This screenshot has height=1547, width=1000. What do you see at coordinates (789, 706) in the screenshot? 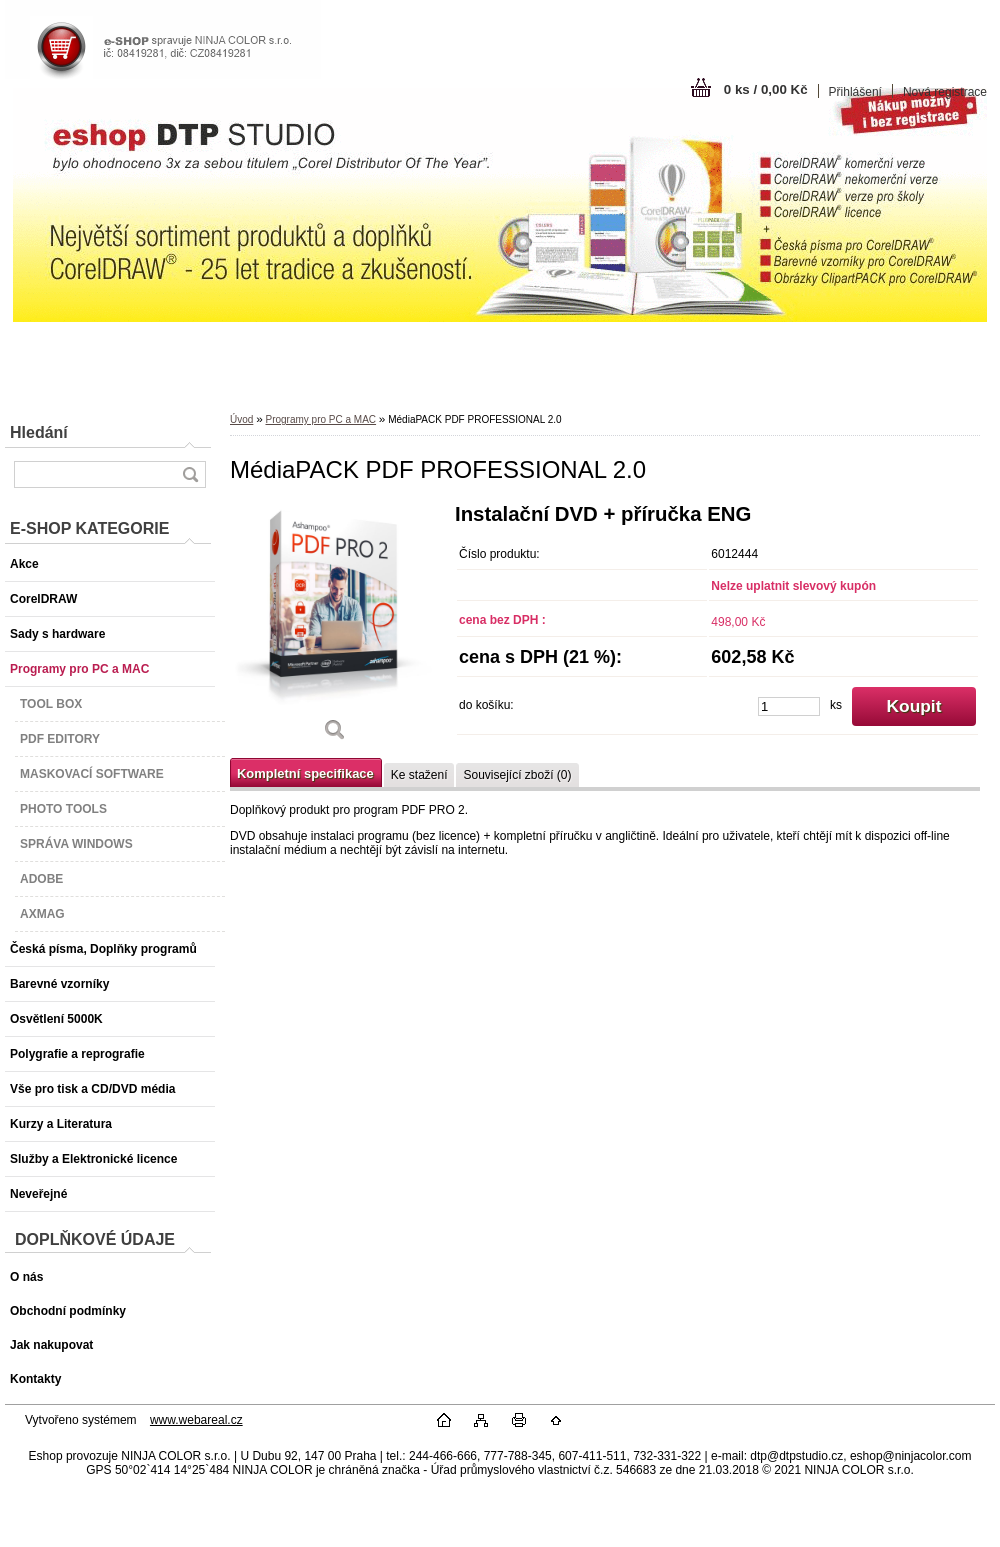
I see `[kusy]` at bounding box center [789, 706].